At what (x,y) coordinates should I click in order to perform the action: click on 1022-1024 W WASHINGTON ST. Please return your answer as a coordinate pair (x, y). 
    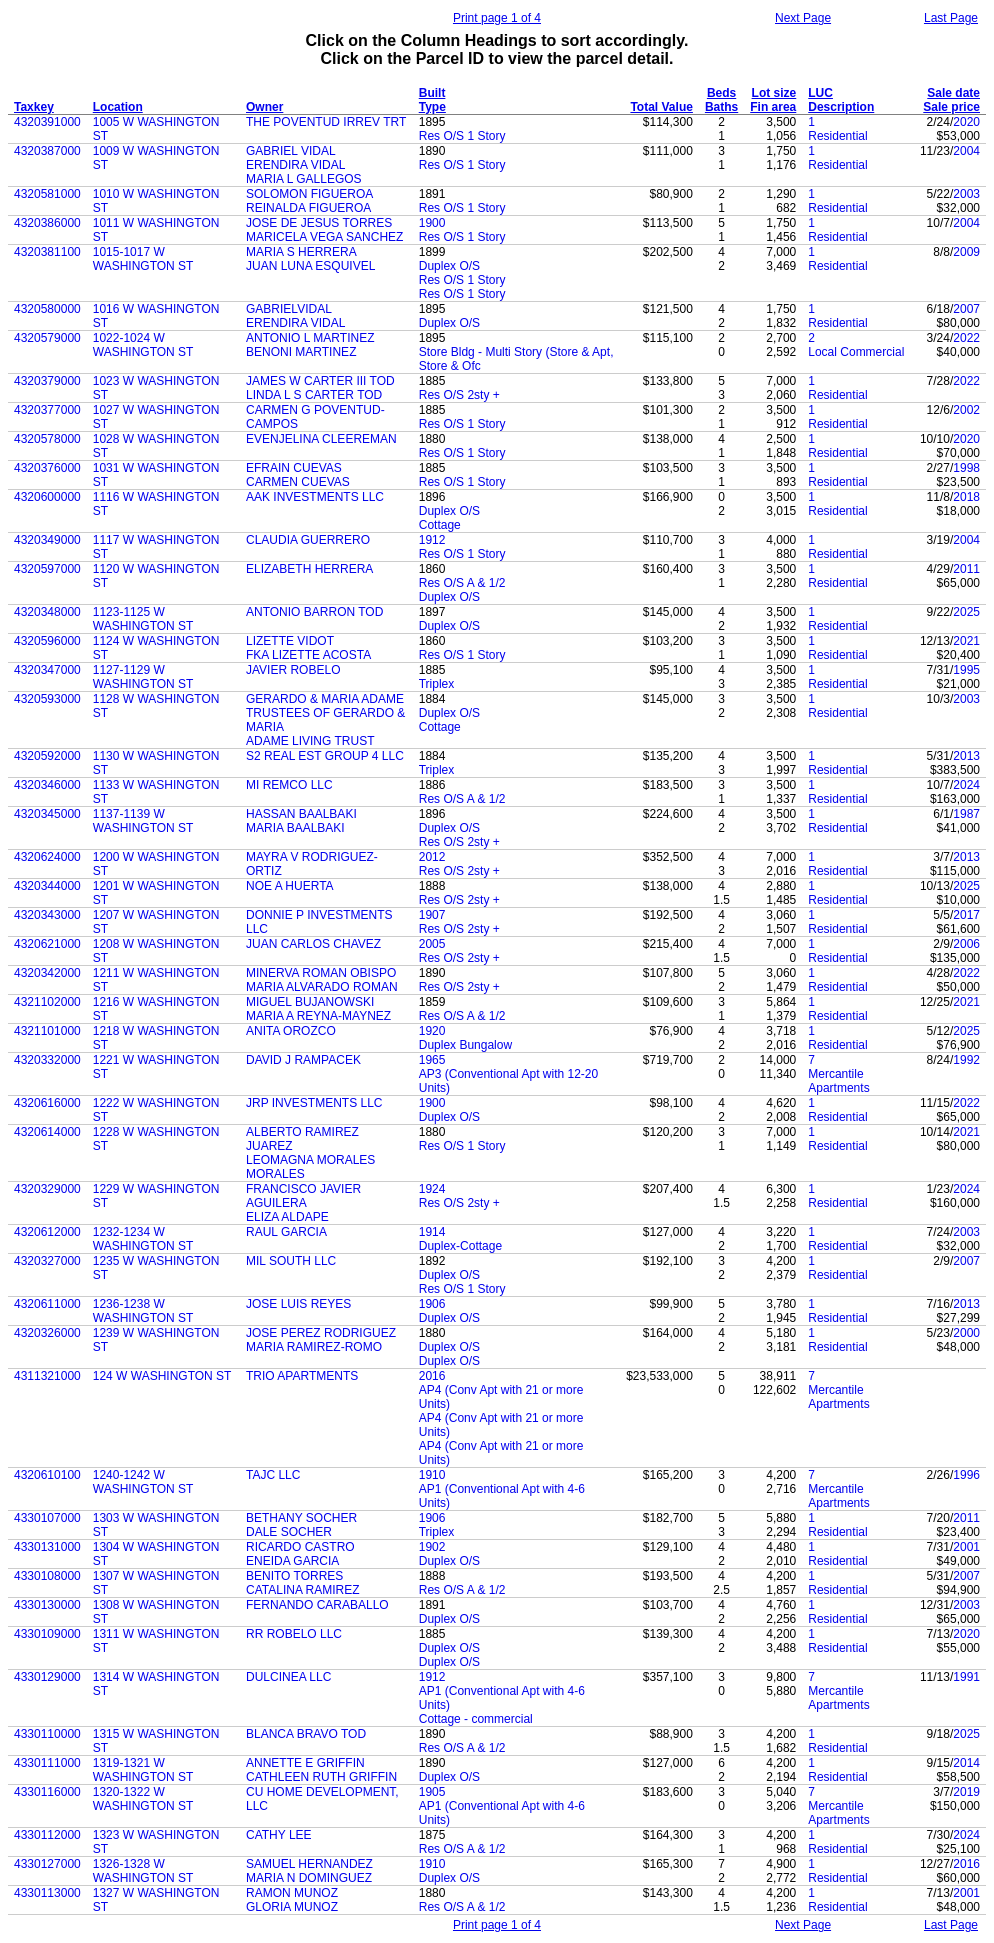
    Looking at the image, I should click on (143, 345).